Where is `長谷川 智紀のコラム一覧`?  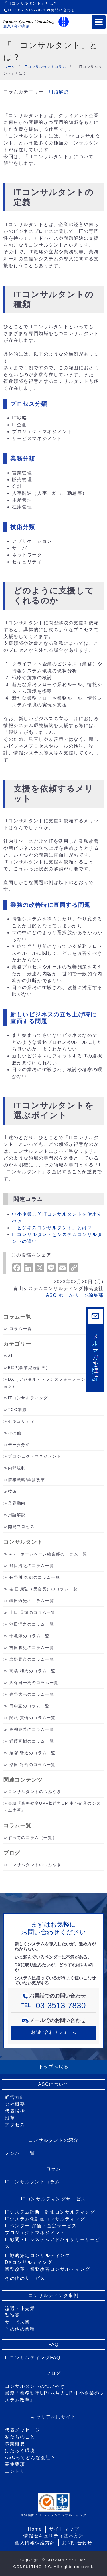 長谷川 智紀のコラム一覧 is located at coordinates (34, 1577).